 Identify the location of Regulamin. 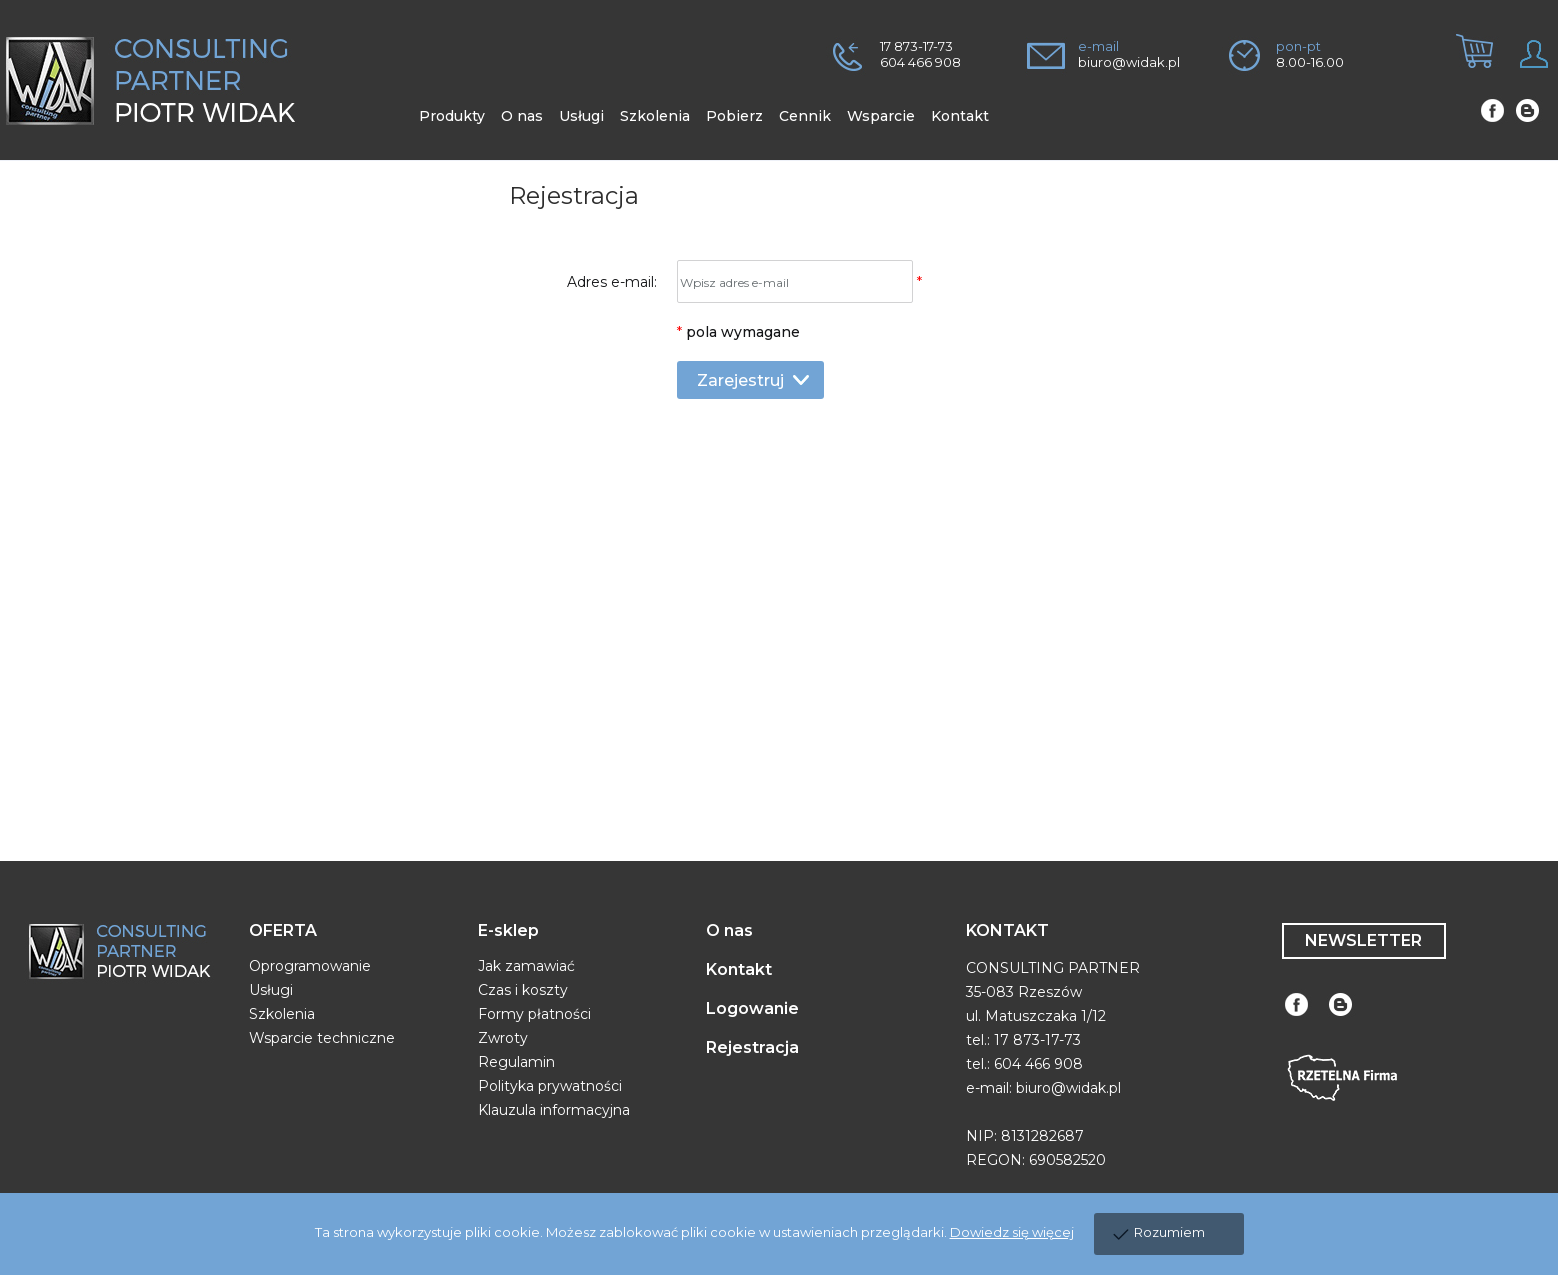
(516, 1062).